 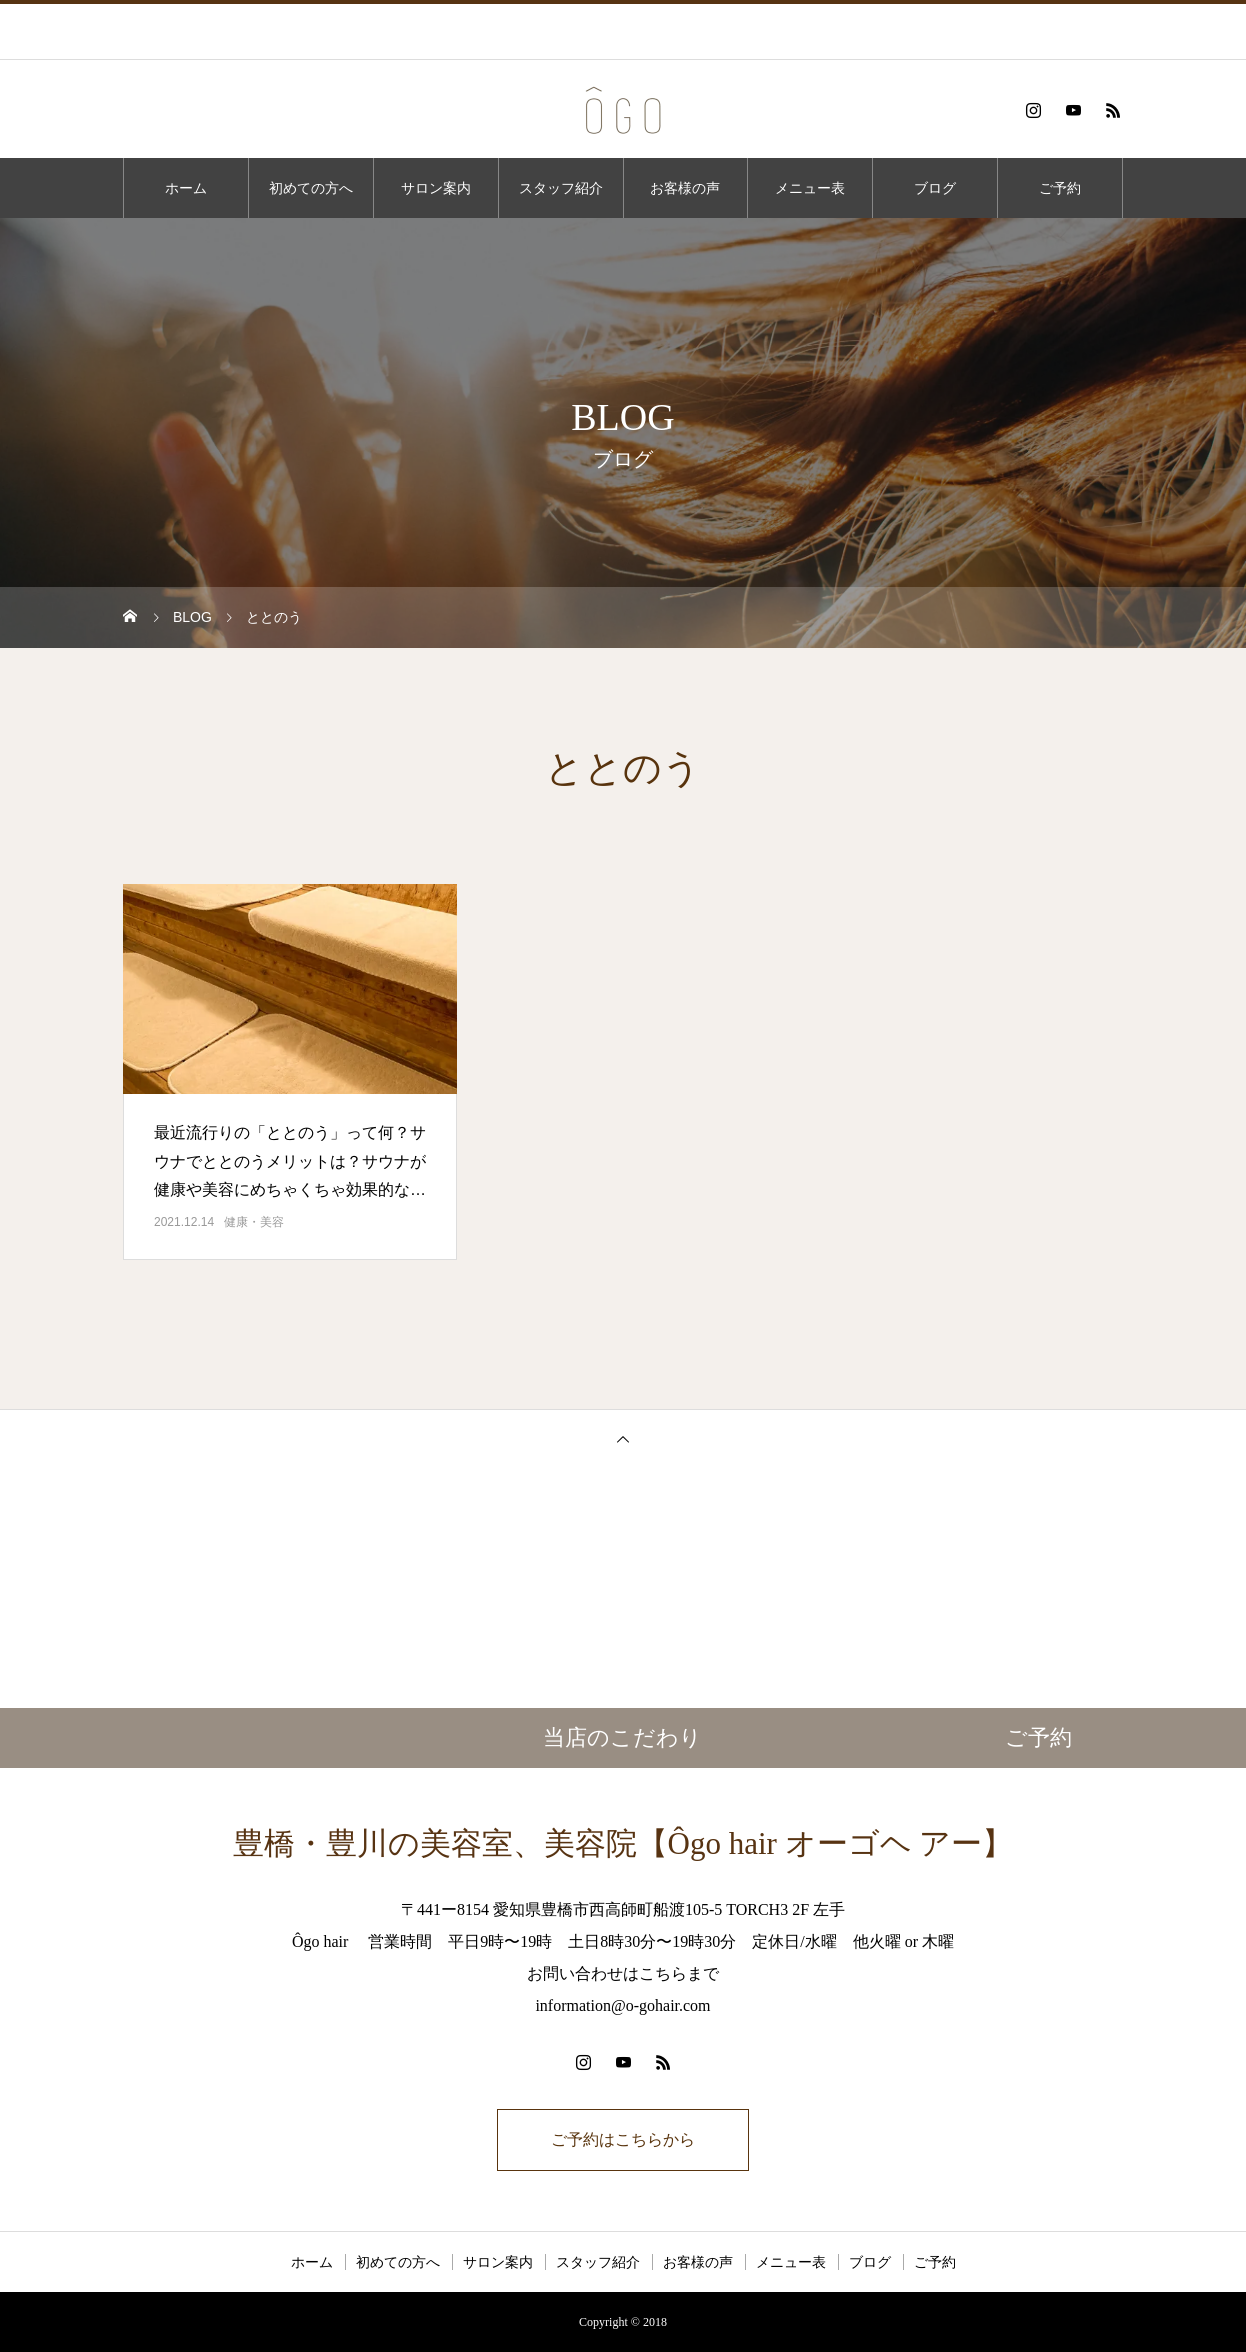 What do you see at coordinates (254, 1222) in the screenshot?
I see `健康・美容` at bounding box center [254, 1222].